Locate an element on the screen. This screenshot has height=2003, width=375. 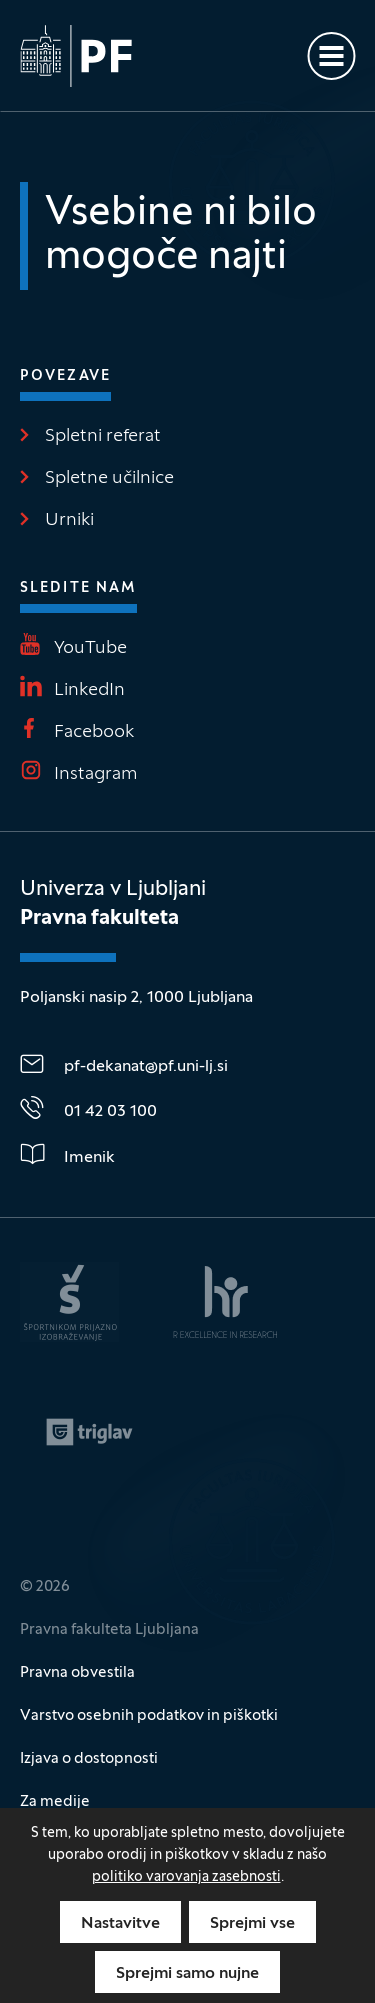
Varstvo osebnih podatkov in piškotki is located at coordinates (149, 1716).